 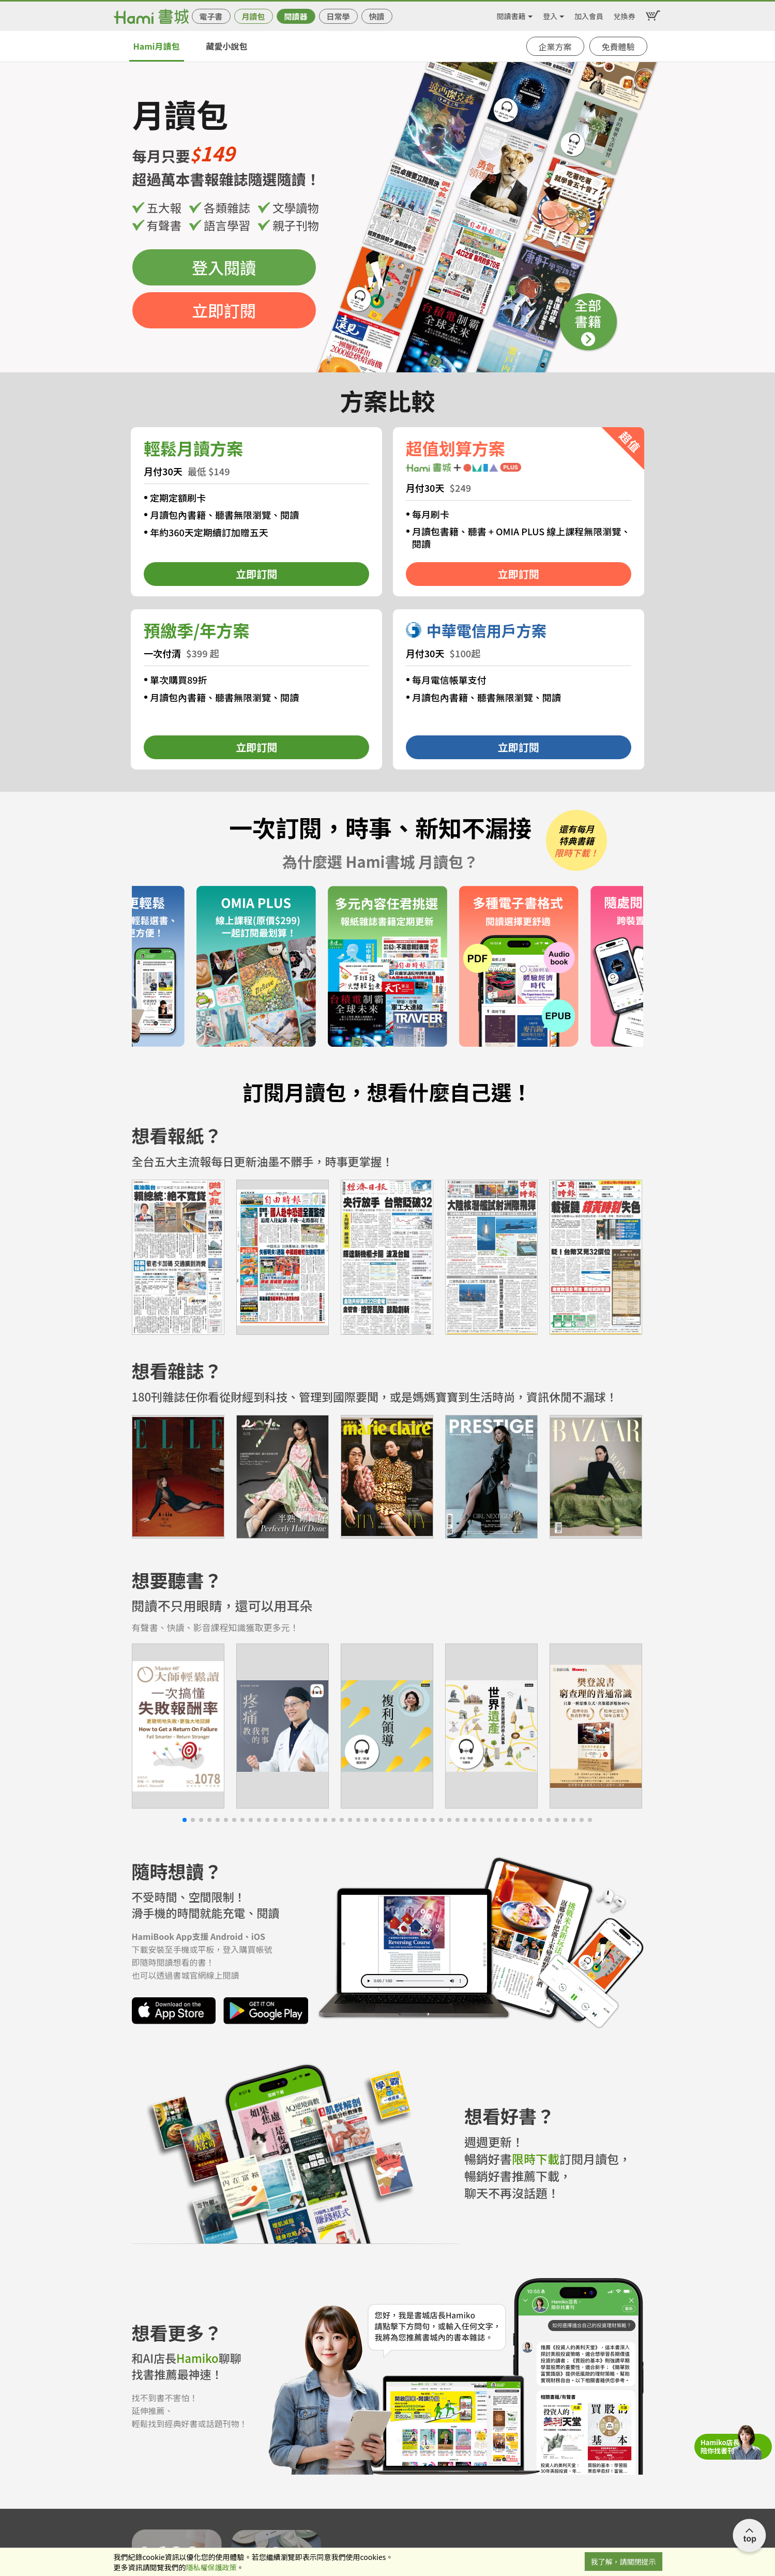 I want to click on Hami月讀包, so click(x=156, y=46).